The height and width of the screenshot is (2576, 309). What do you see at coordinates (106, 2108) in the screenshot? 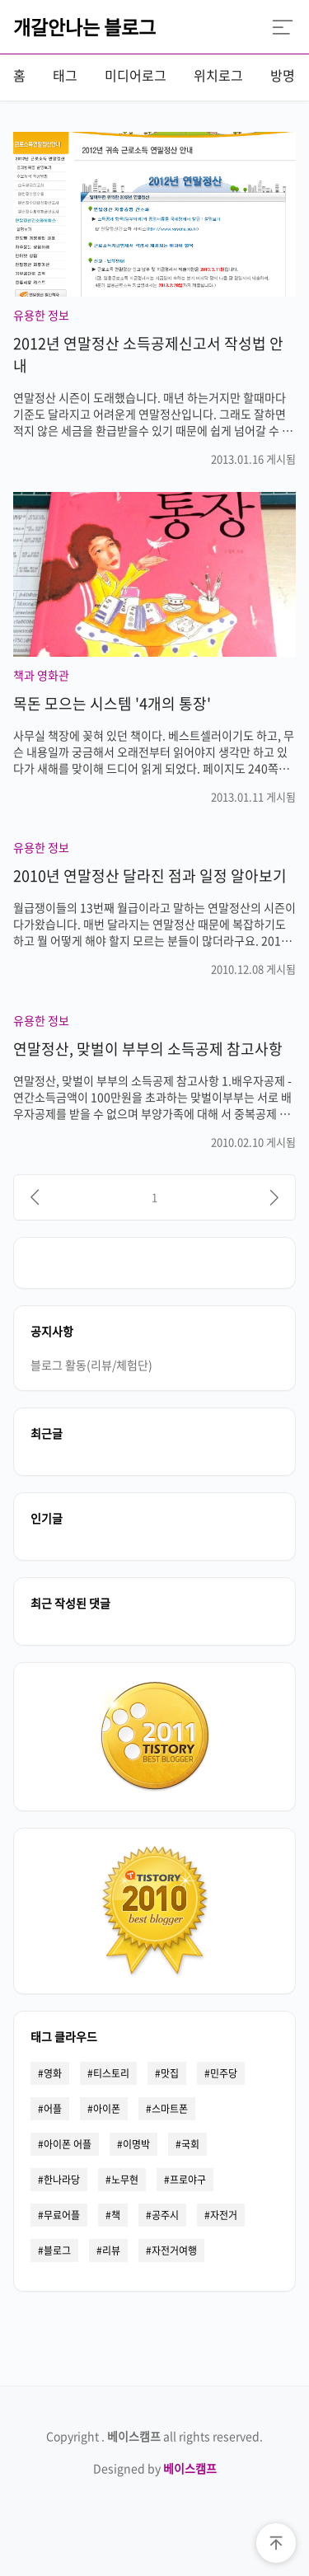
I see `아이폰` at bounding box center [106, 2108].